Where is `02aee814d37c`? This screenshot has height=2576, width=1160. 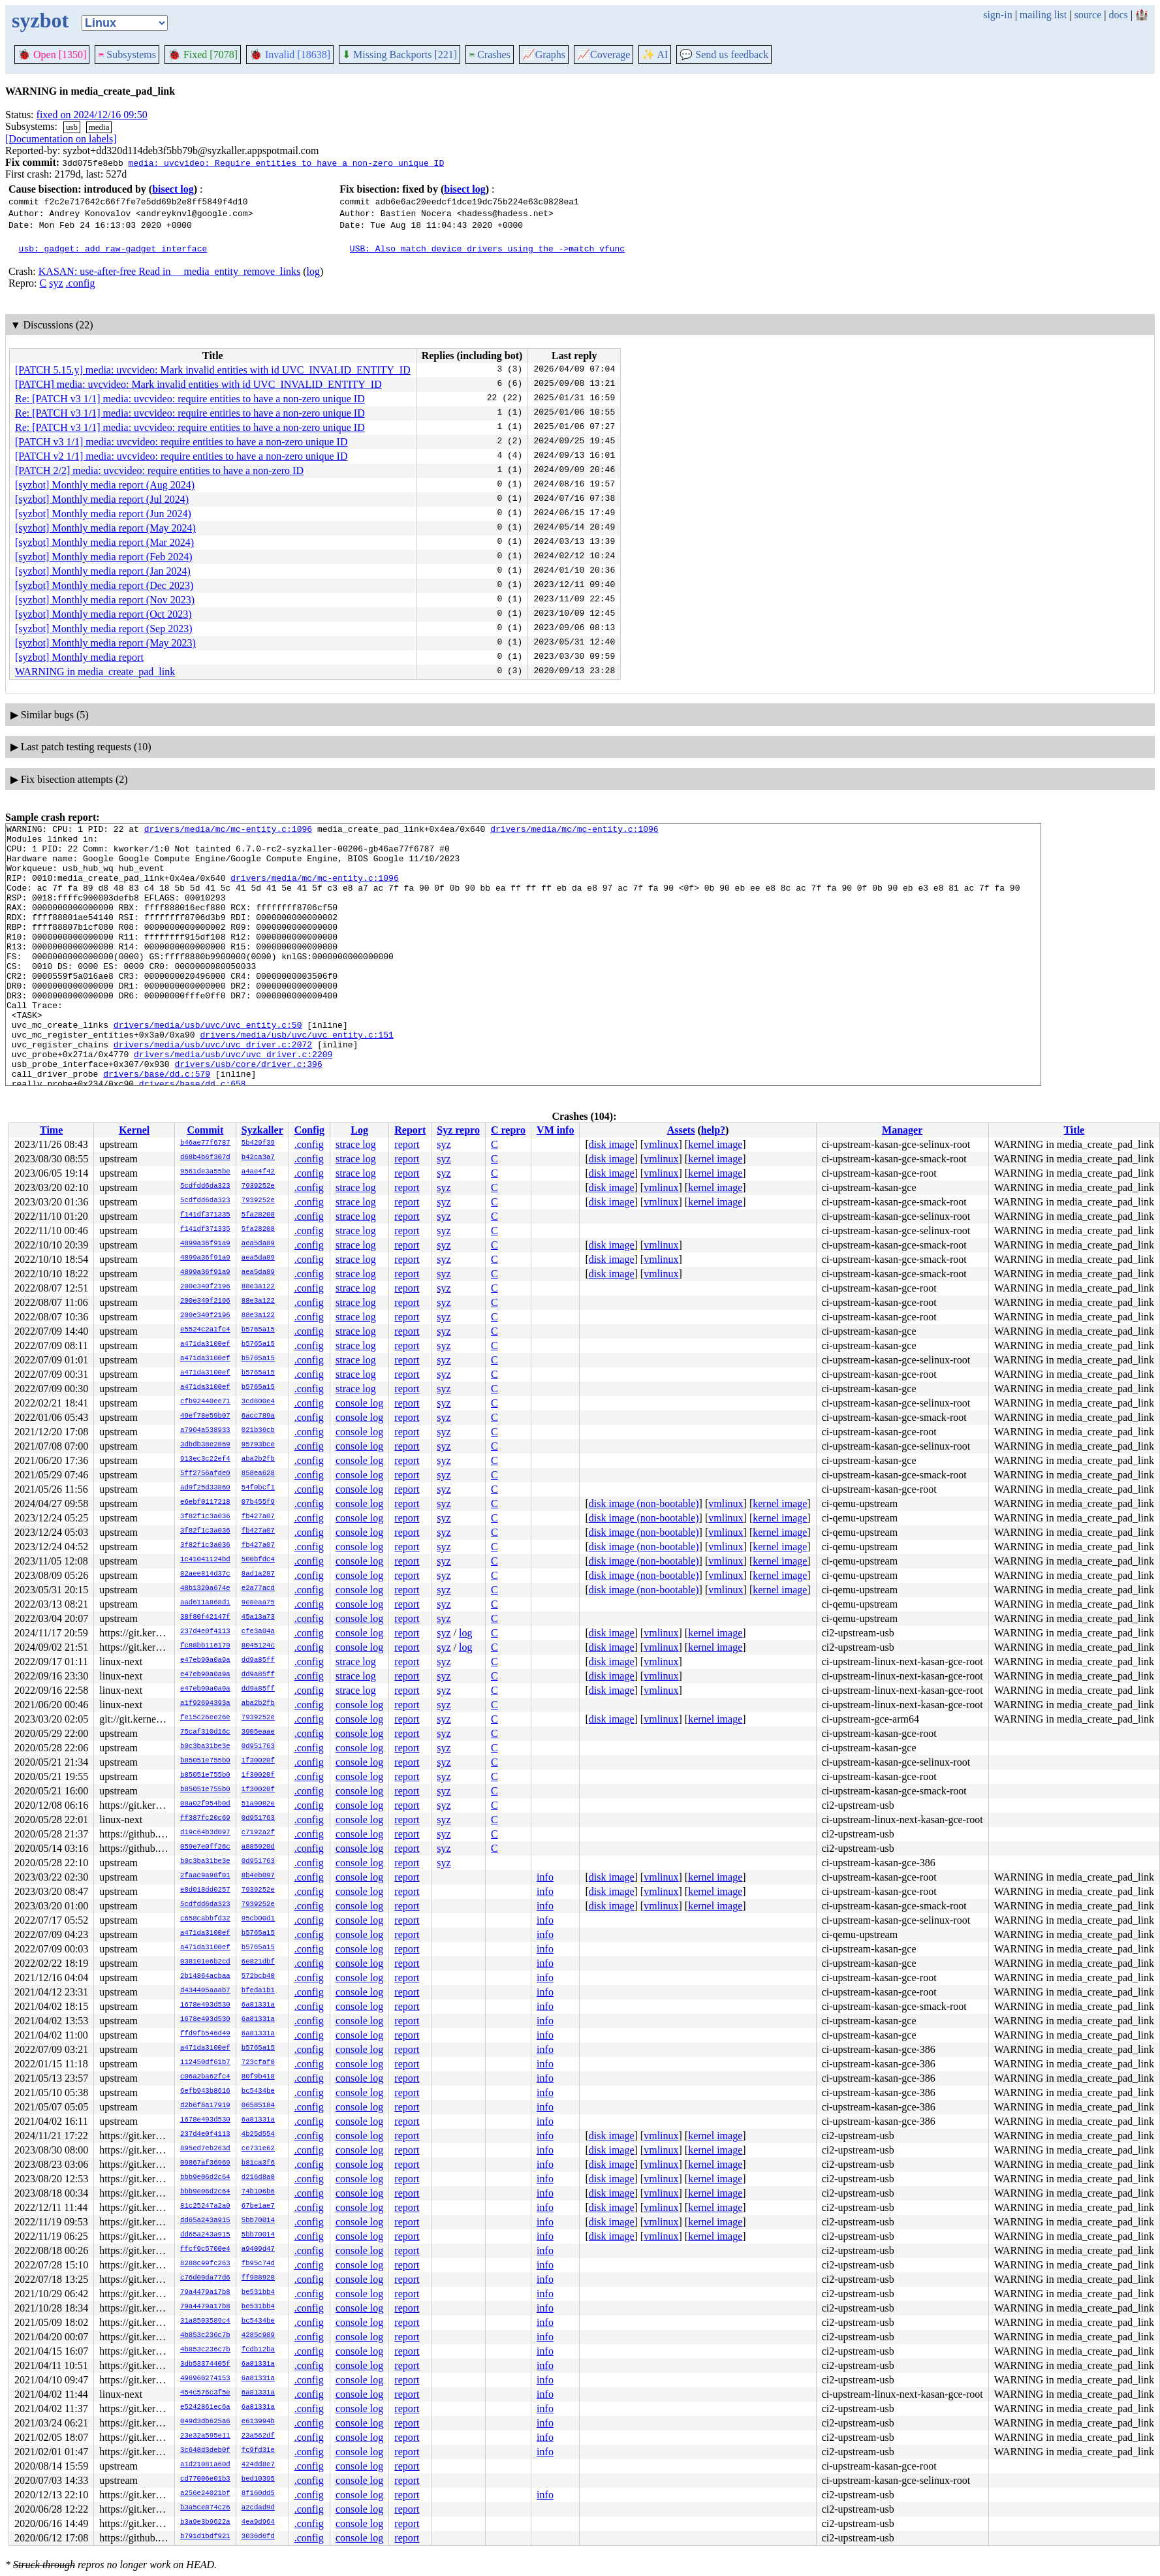
02aee814d37c is located at coordinates (205, 1574).